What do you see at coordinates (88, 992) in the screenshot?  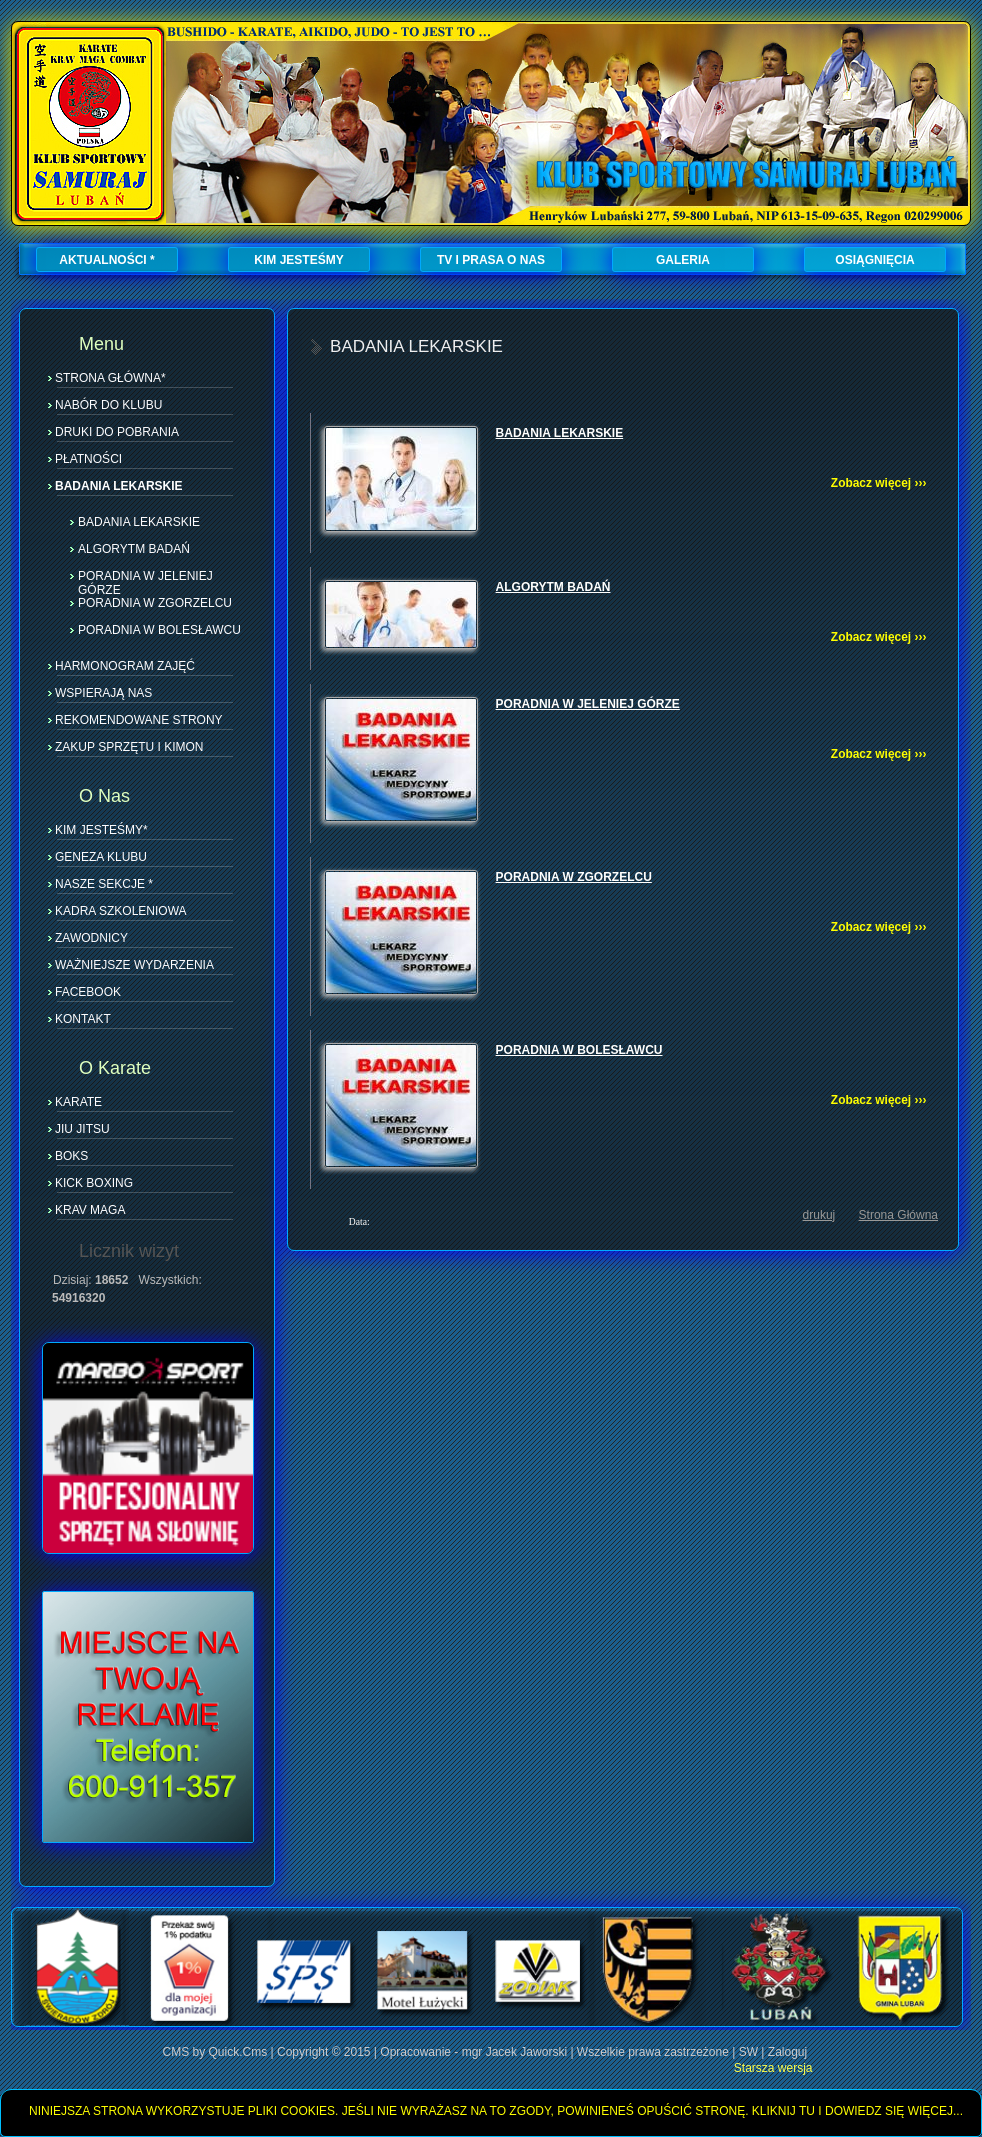 I see `FACEBOOK` at bounding box center [88, 992].